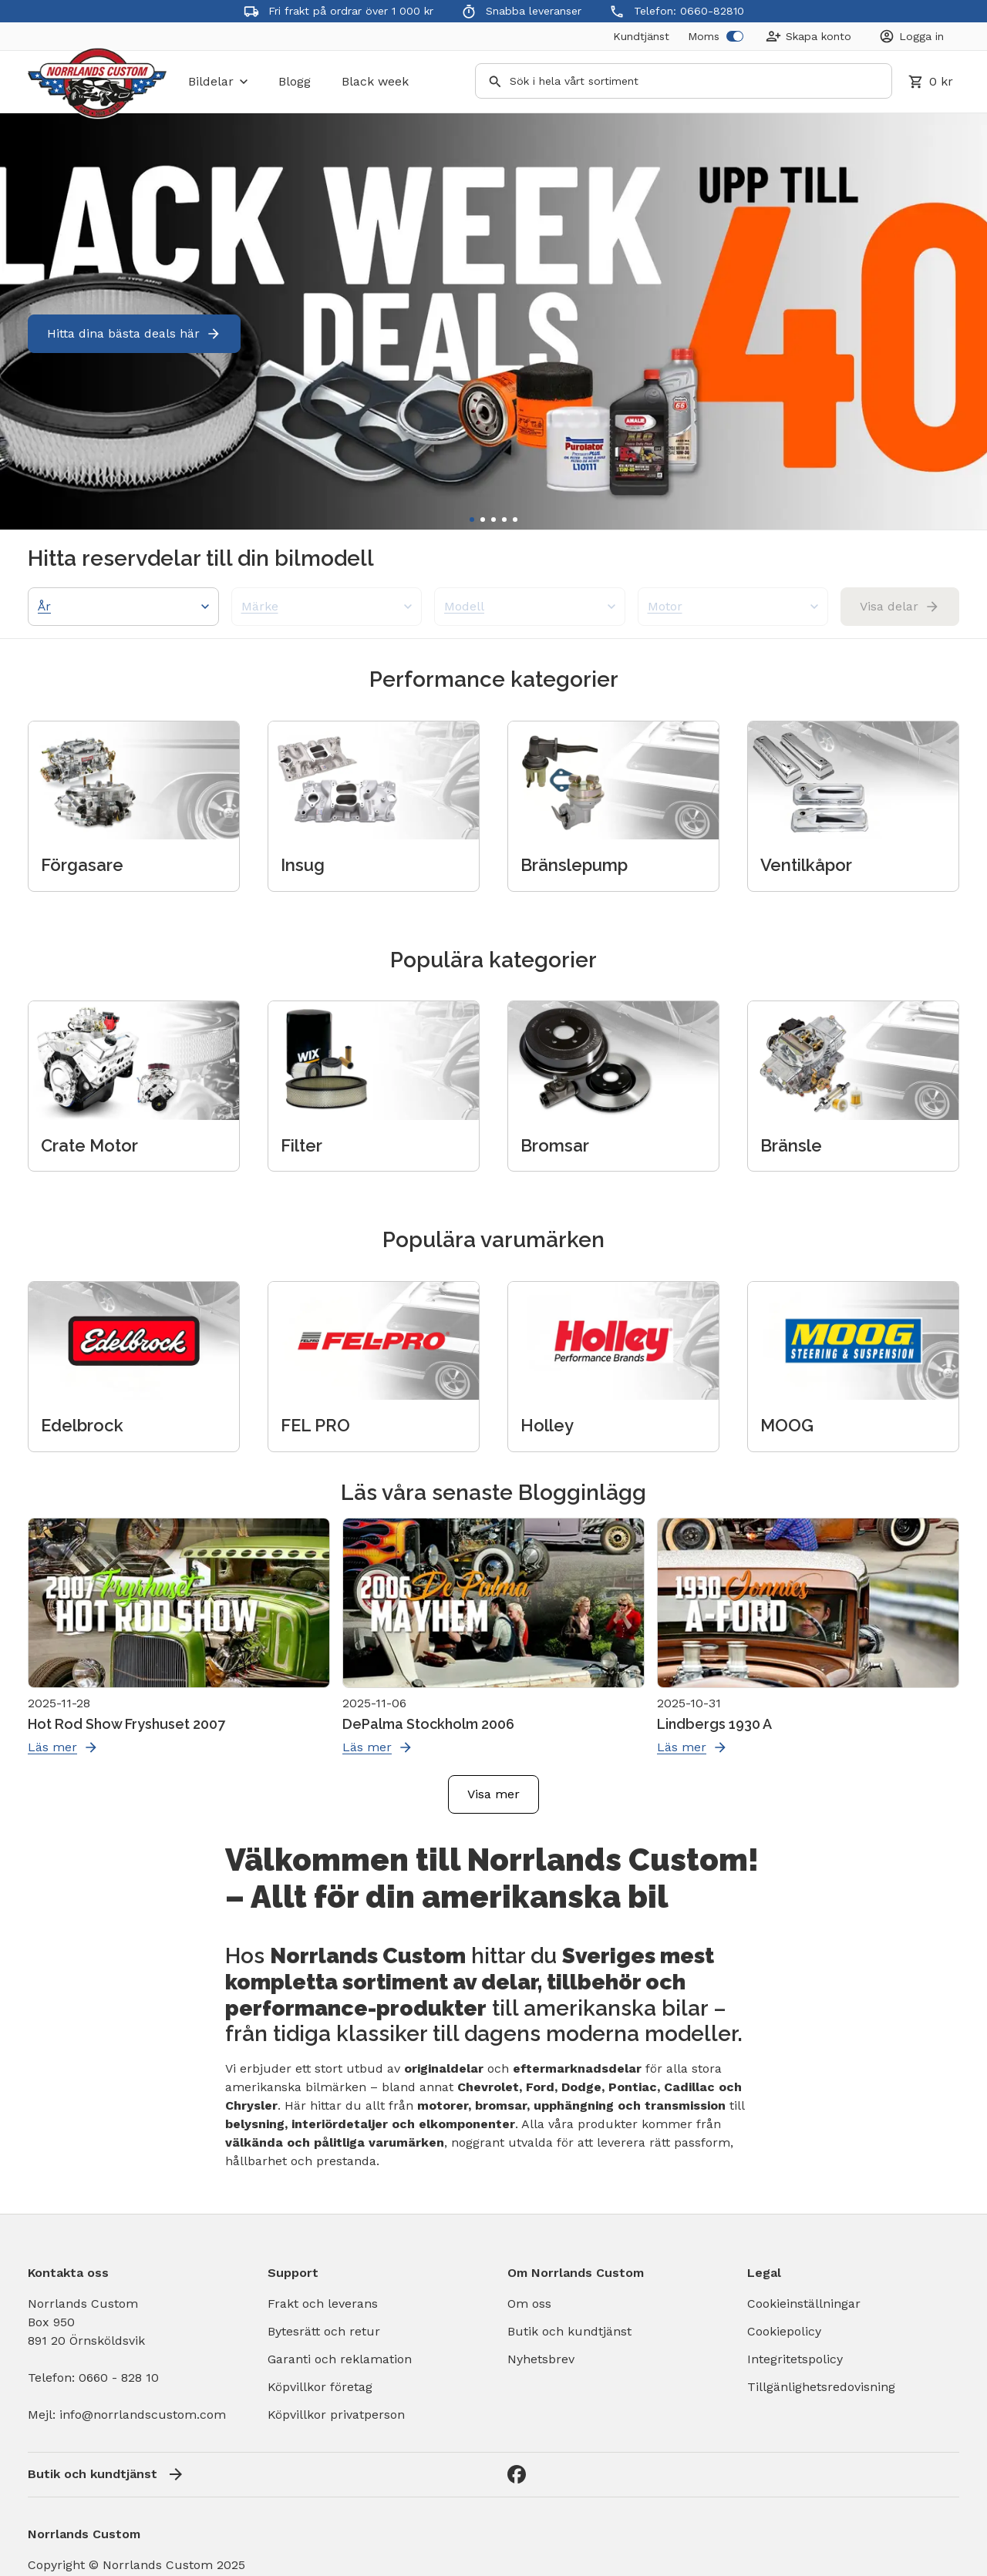 The height and width of the screenshot is (2576, 987). I want to click on 0660-82810, so click(712, 11).